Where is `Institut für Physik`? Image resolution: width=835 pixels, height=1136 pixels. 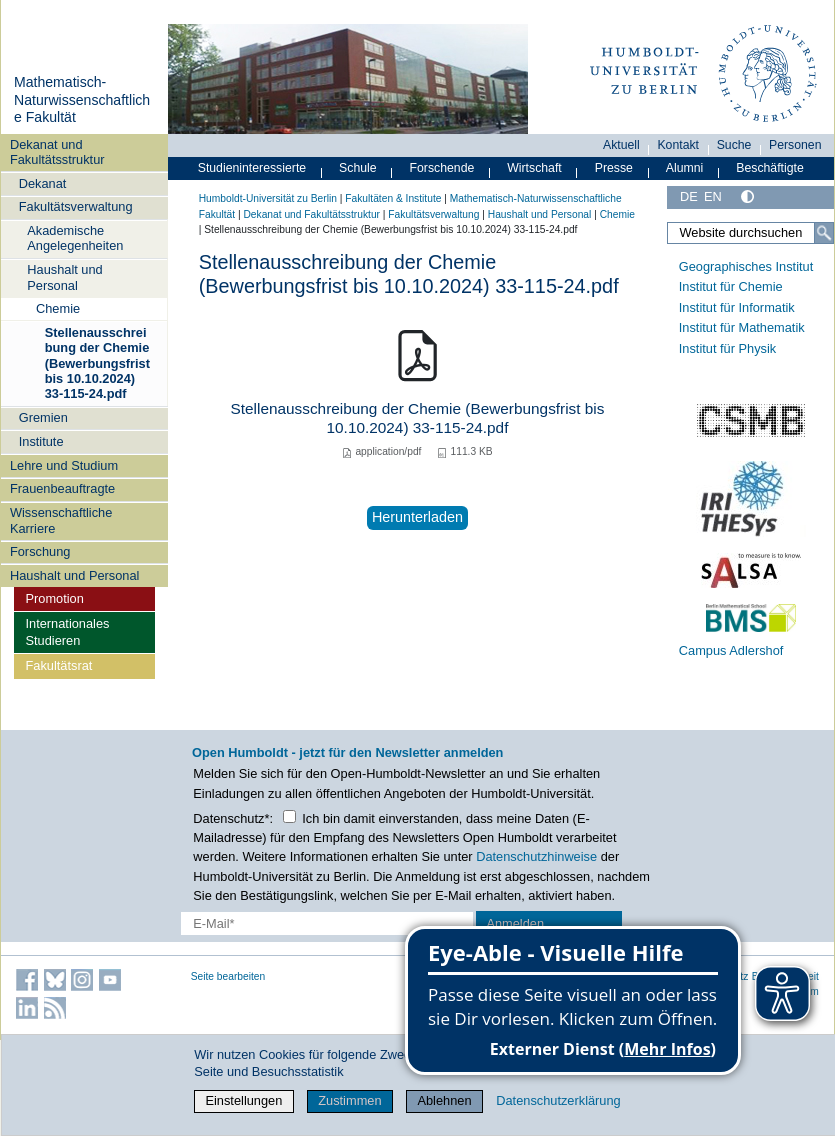 Institut für Physik is located at coordinates (727, 348).